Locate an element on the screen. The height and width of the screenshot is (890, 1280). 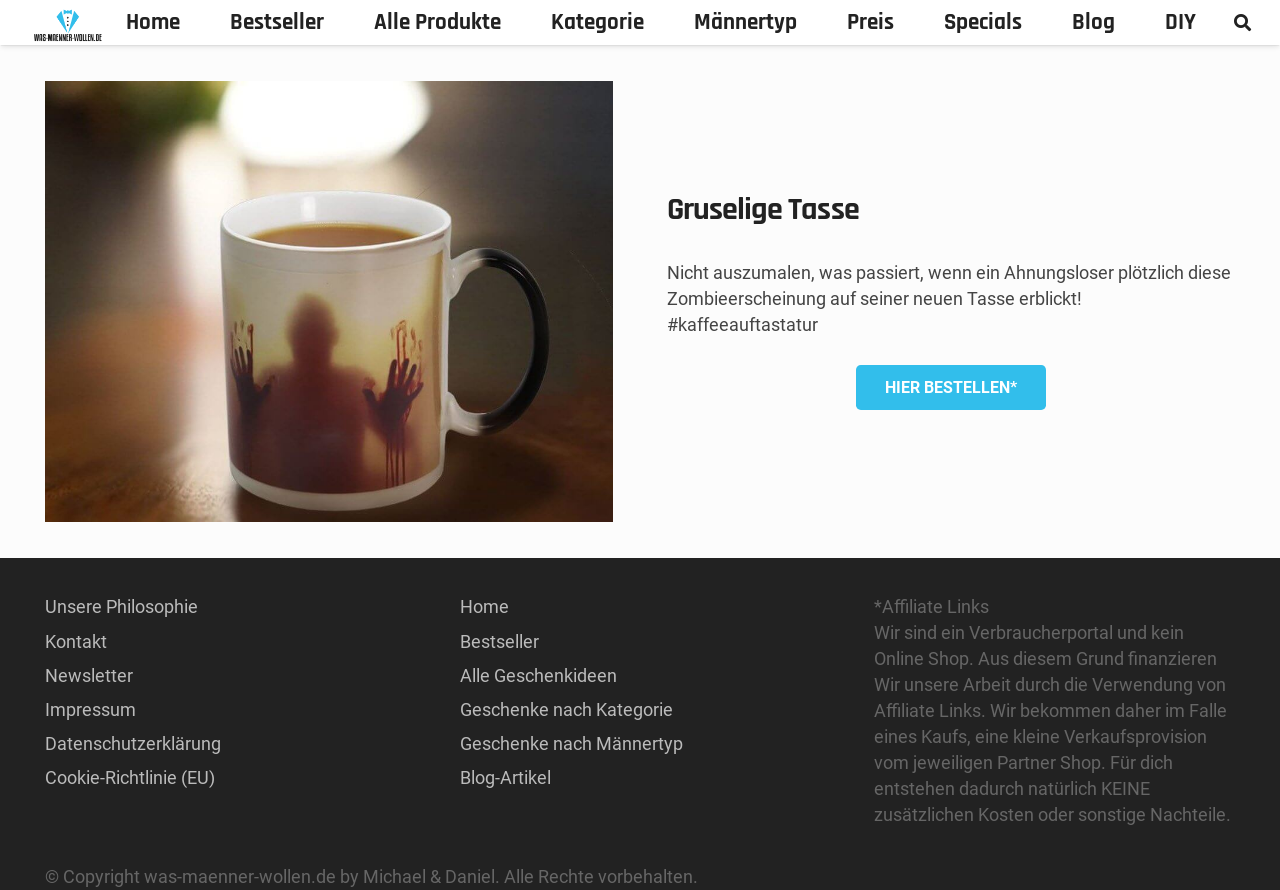
Geschenke nach Kategorie is located at coordinates (566, 709).